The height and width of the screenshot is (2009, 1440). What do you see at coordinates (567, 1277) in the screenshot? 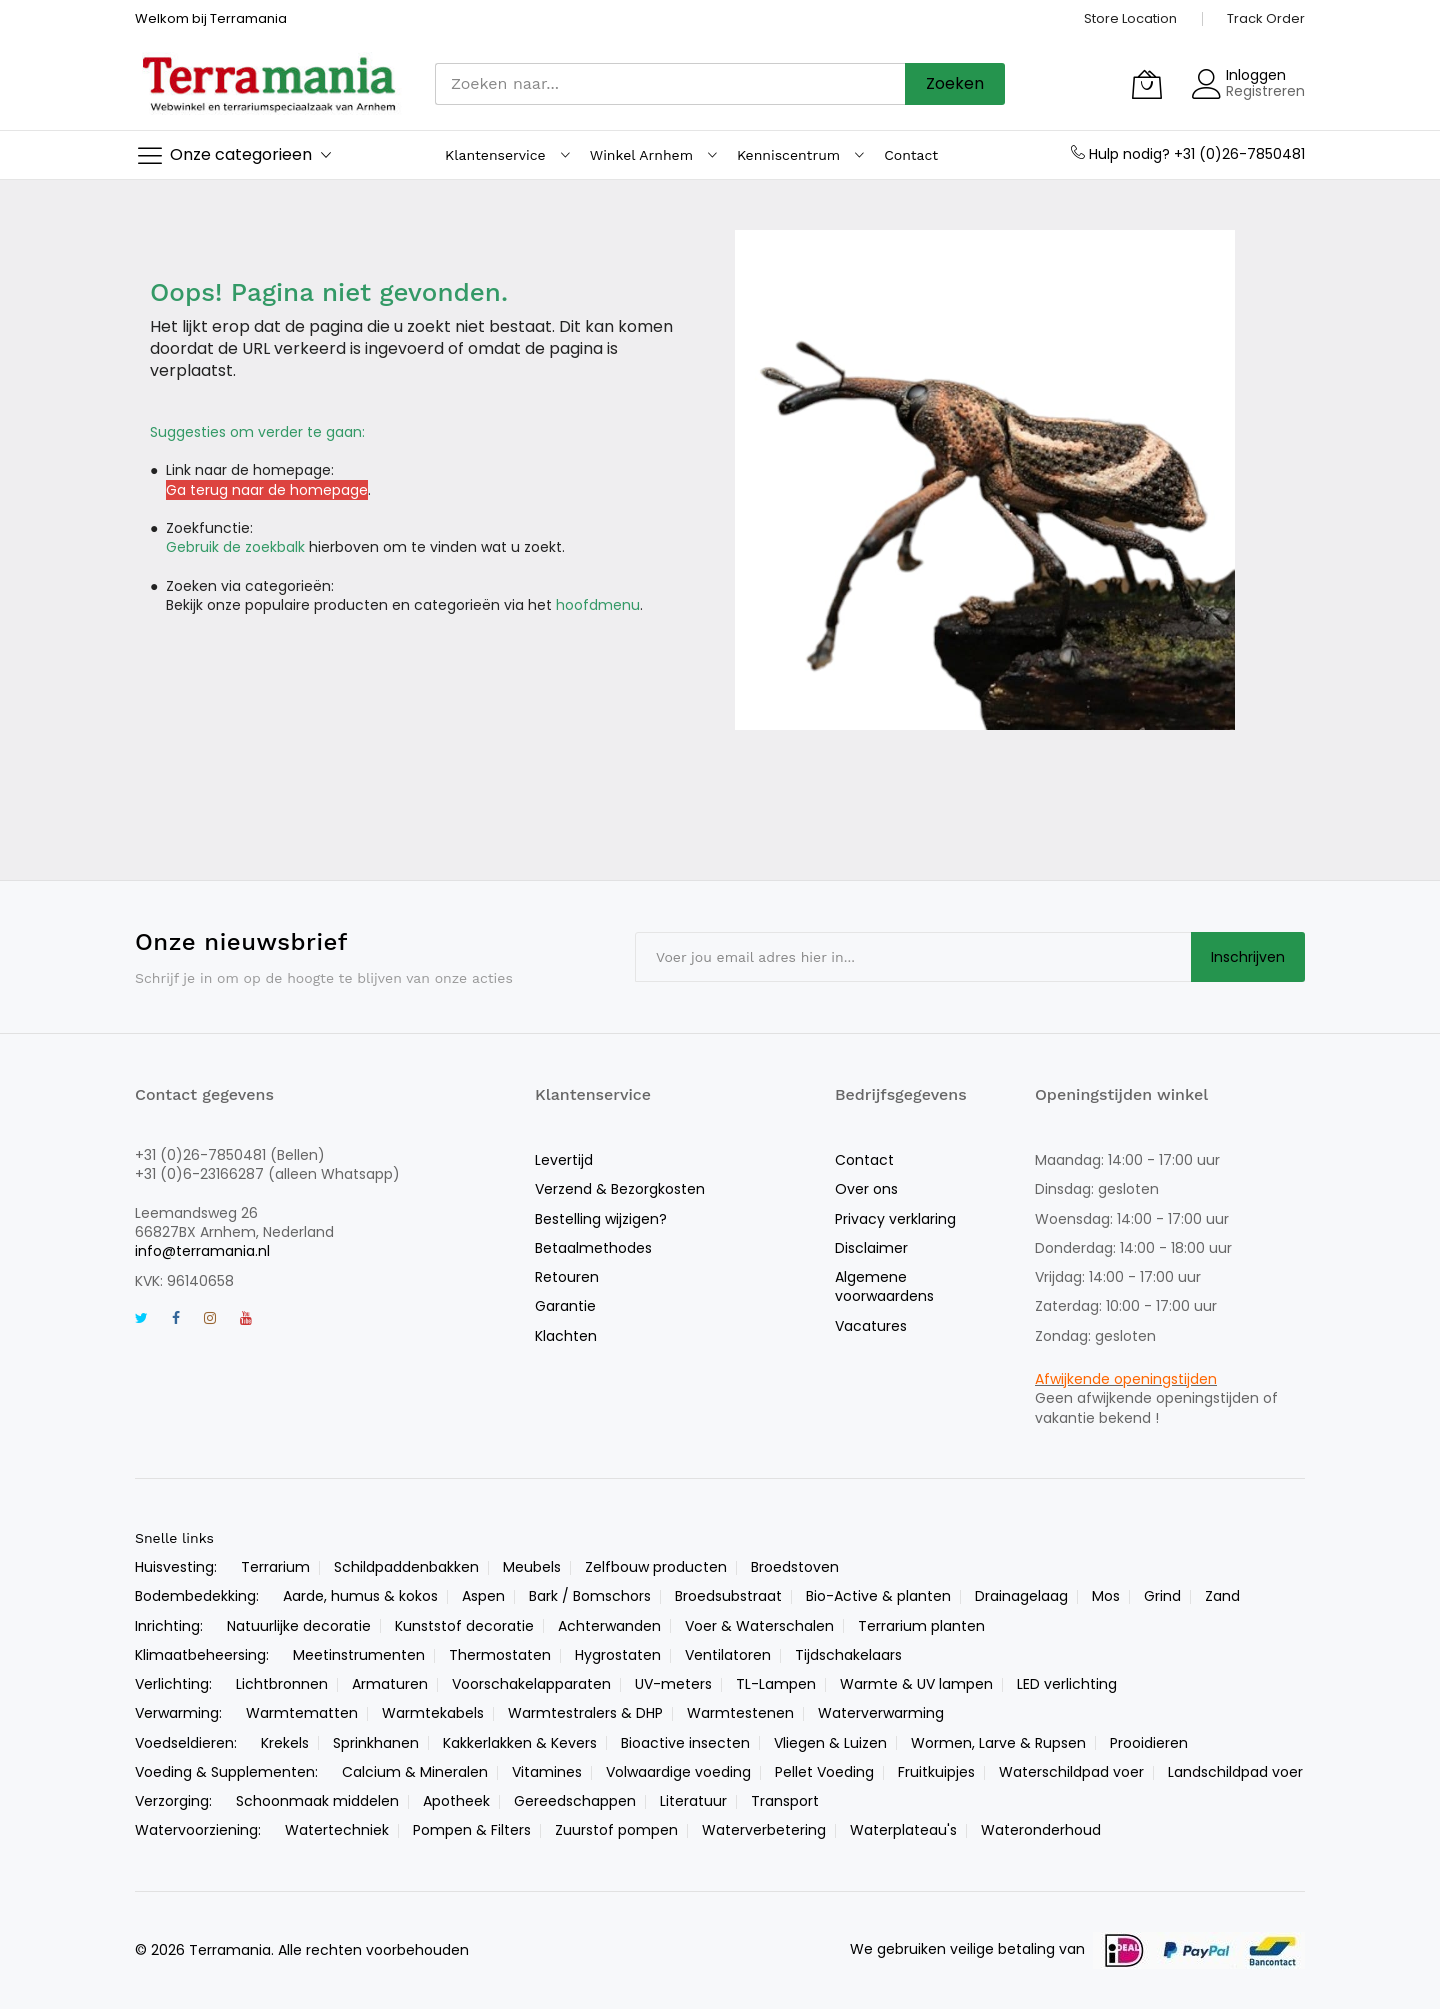
I see `Retouren` at bounding box center [567, 1277].